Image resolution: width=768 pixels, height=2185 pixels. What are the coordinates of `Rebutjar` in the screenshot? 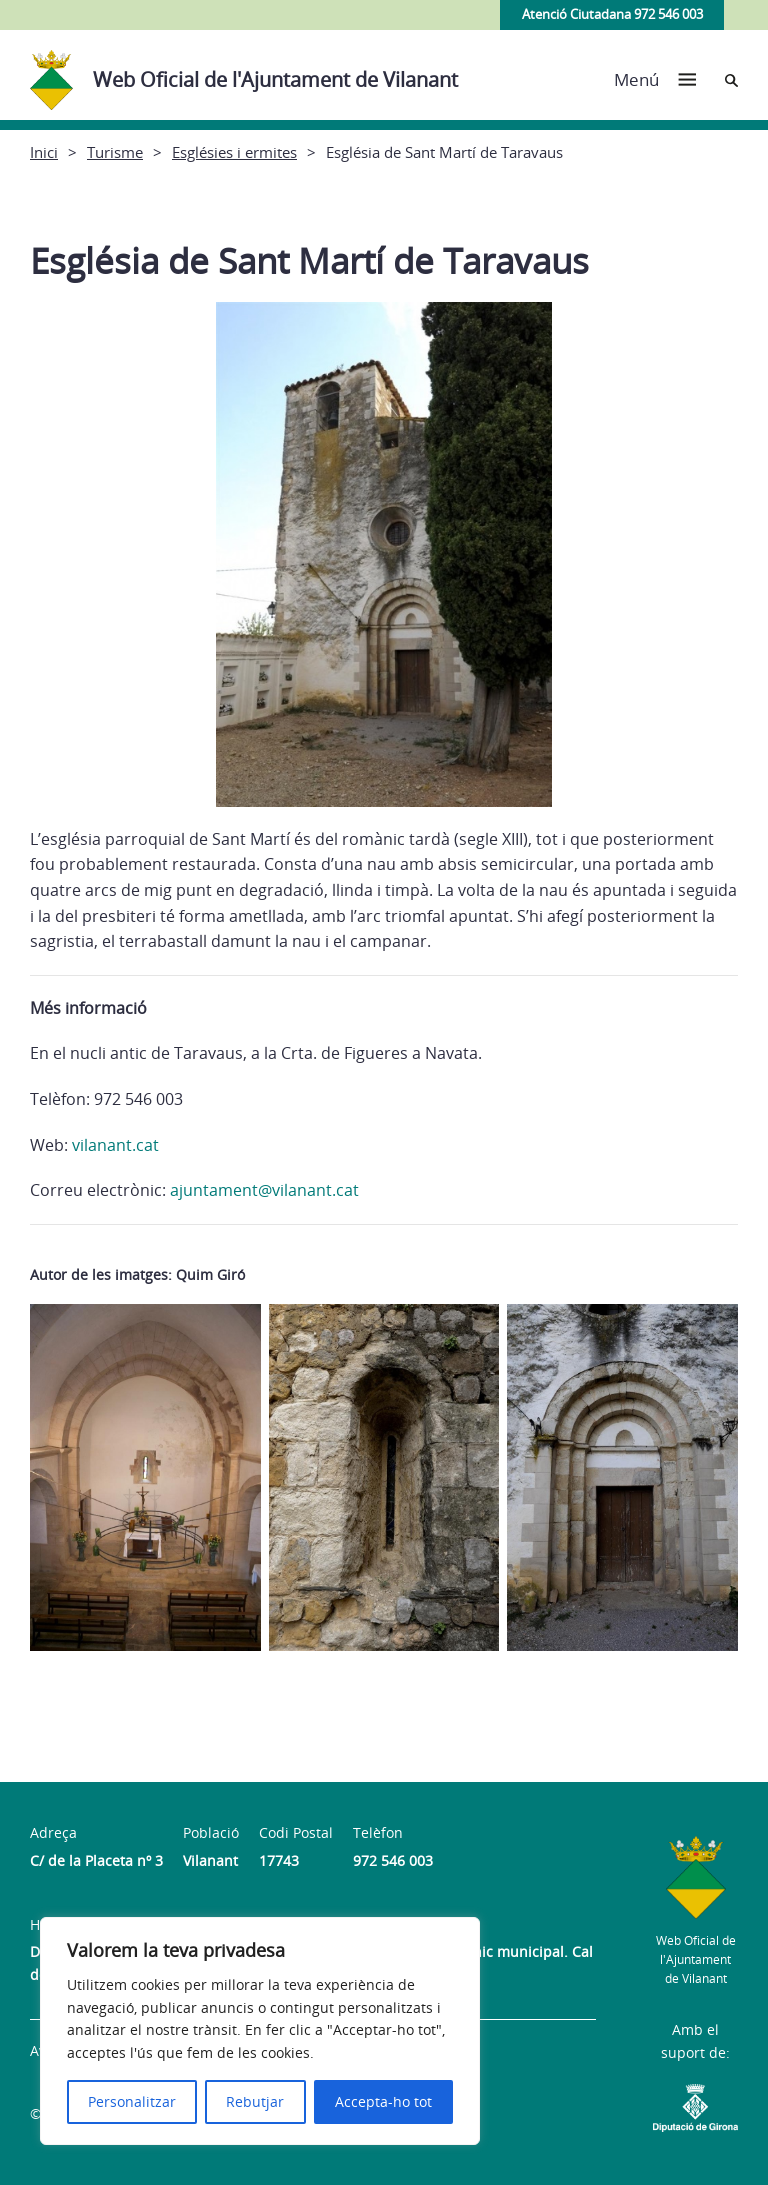 It's located at (255, 2101).